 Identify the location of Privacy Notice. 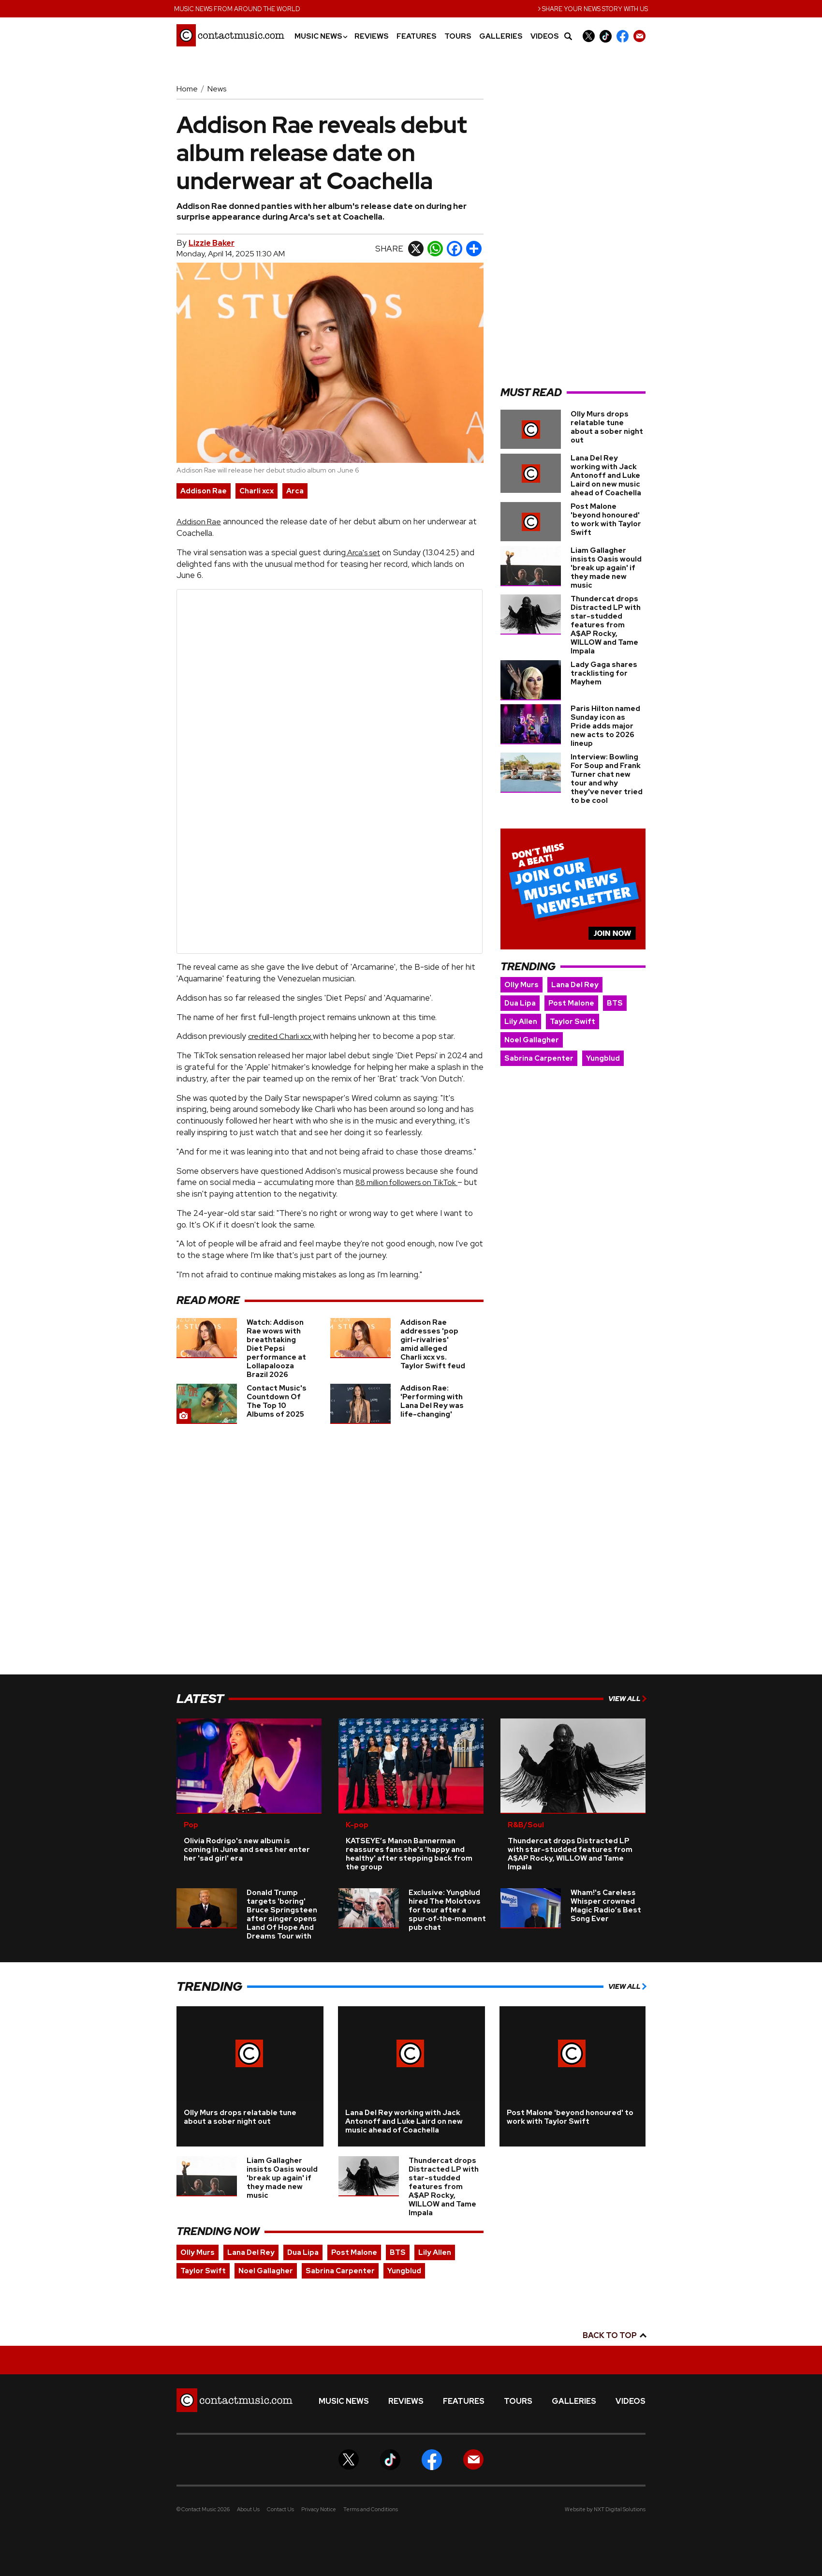
(318, 2509).